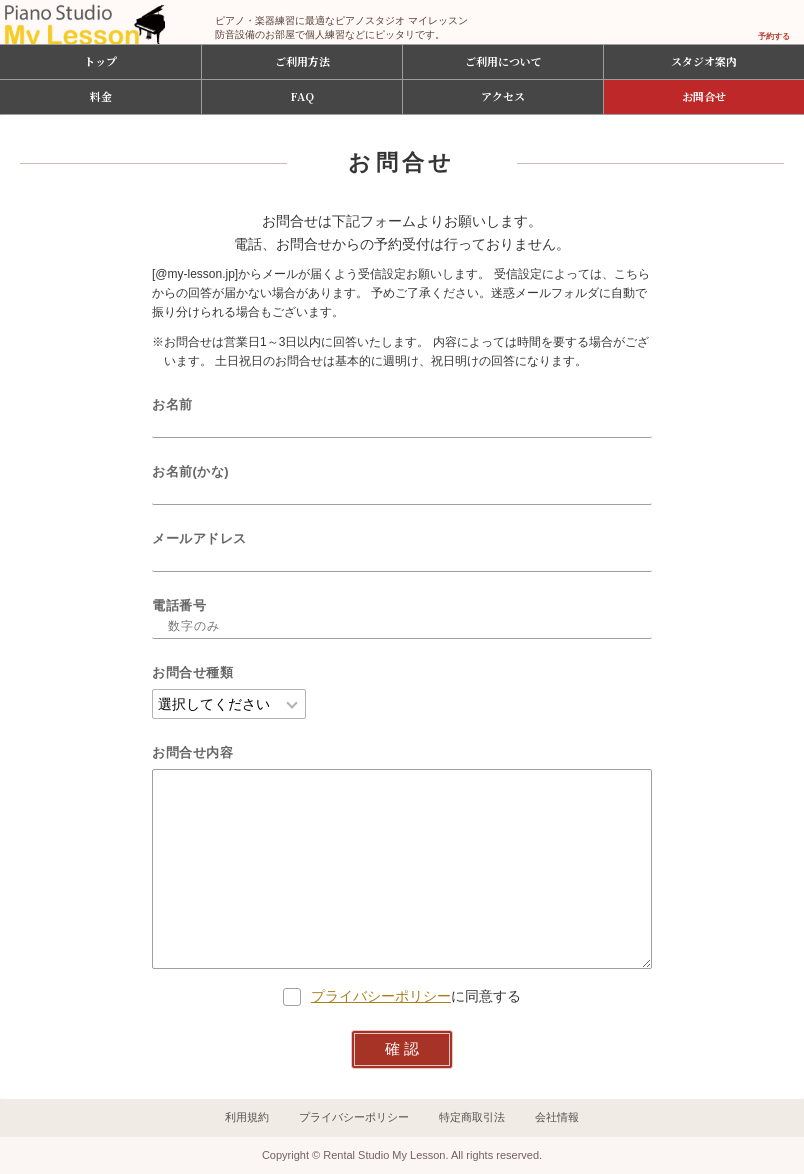 This screenshot has height=1174, width=804. Describe the element at coordinates (381, 996) in the screenshot. I see `プライバシーポリシー` at that location.